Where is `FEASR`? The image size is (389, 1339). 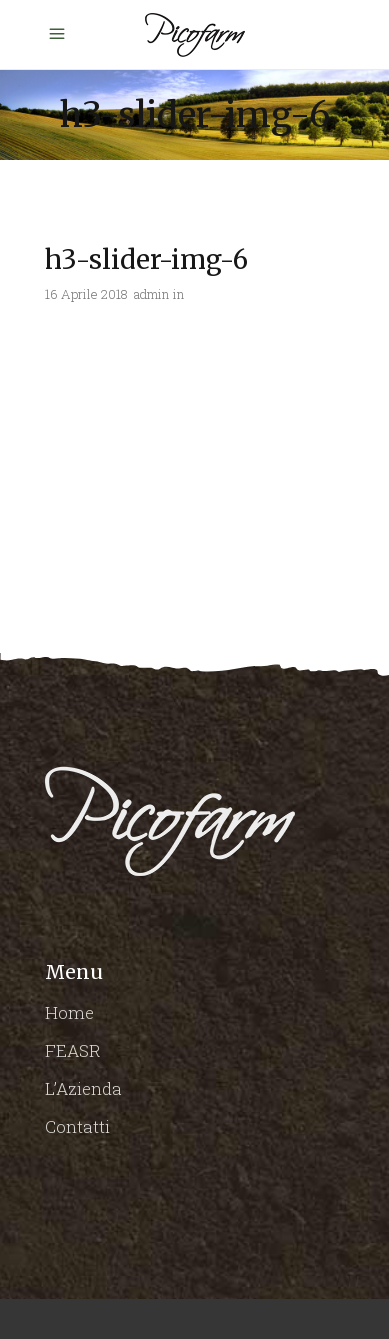 FEASR is located at coordinates (73, 1050).